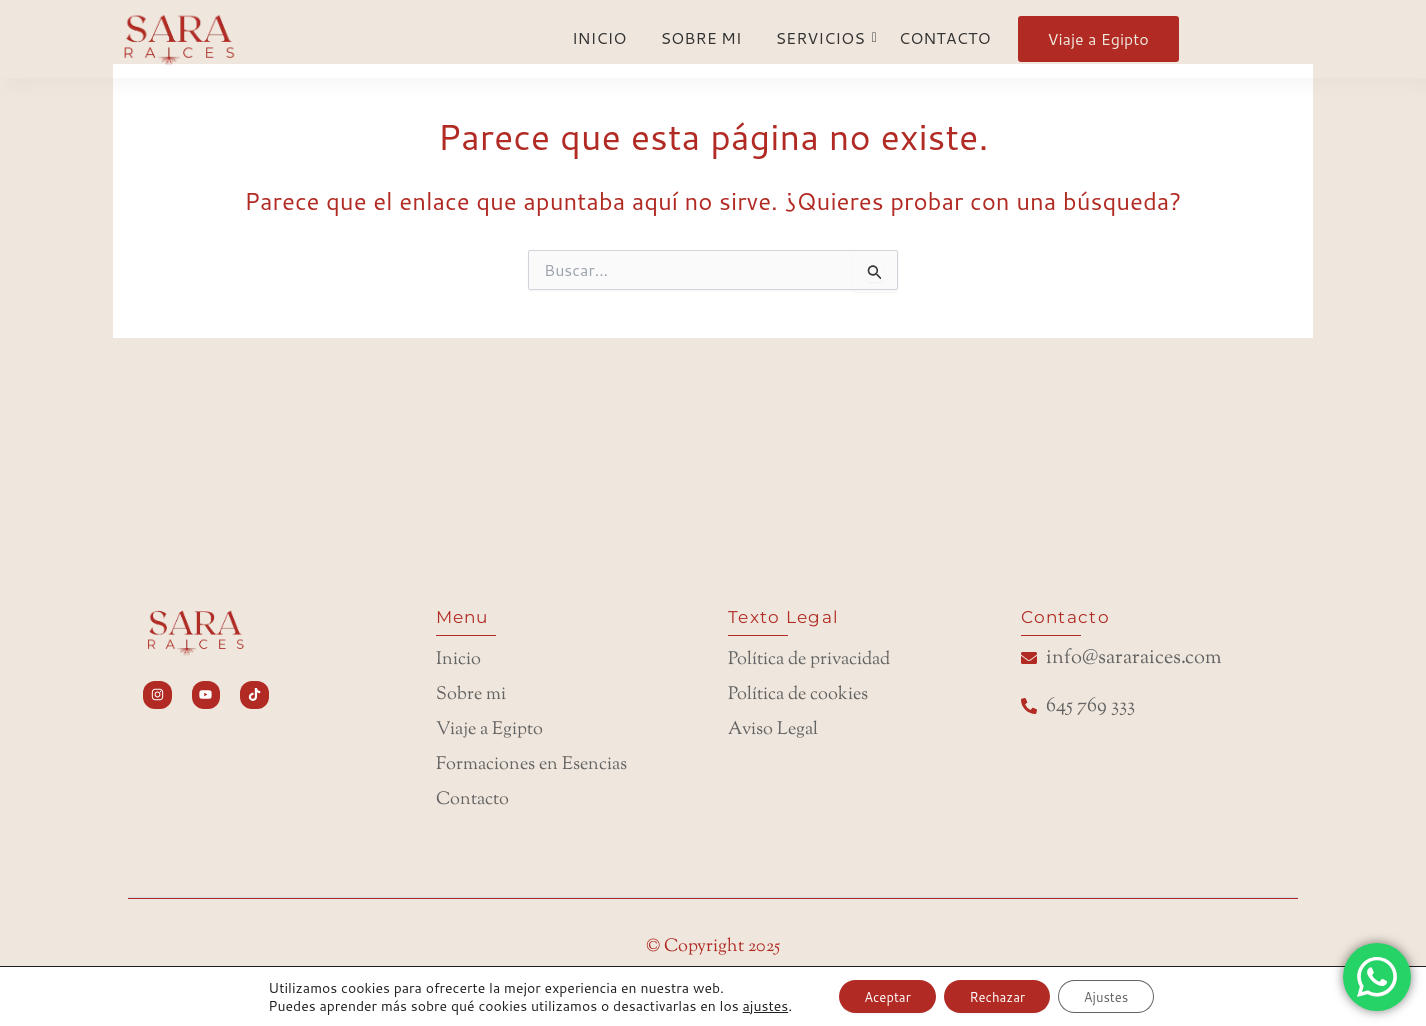  What do you see at coordinates (945, 37) in the screenshot?
I see `CONTACTO` at bounding box center [945, 37].